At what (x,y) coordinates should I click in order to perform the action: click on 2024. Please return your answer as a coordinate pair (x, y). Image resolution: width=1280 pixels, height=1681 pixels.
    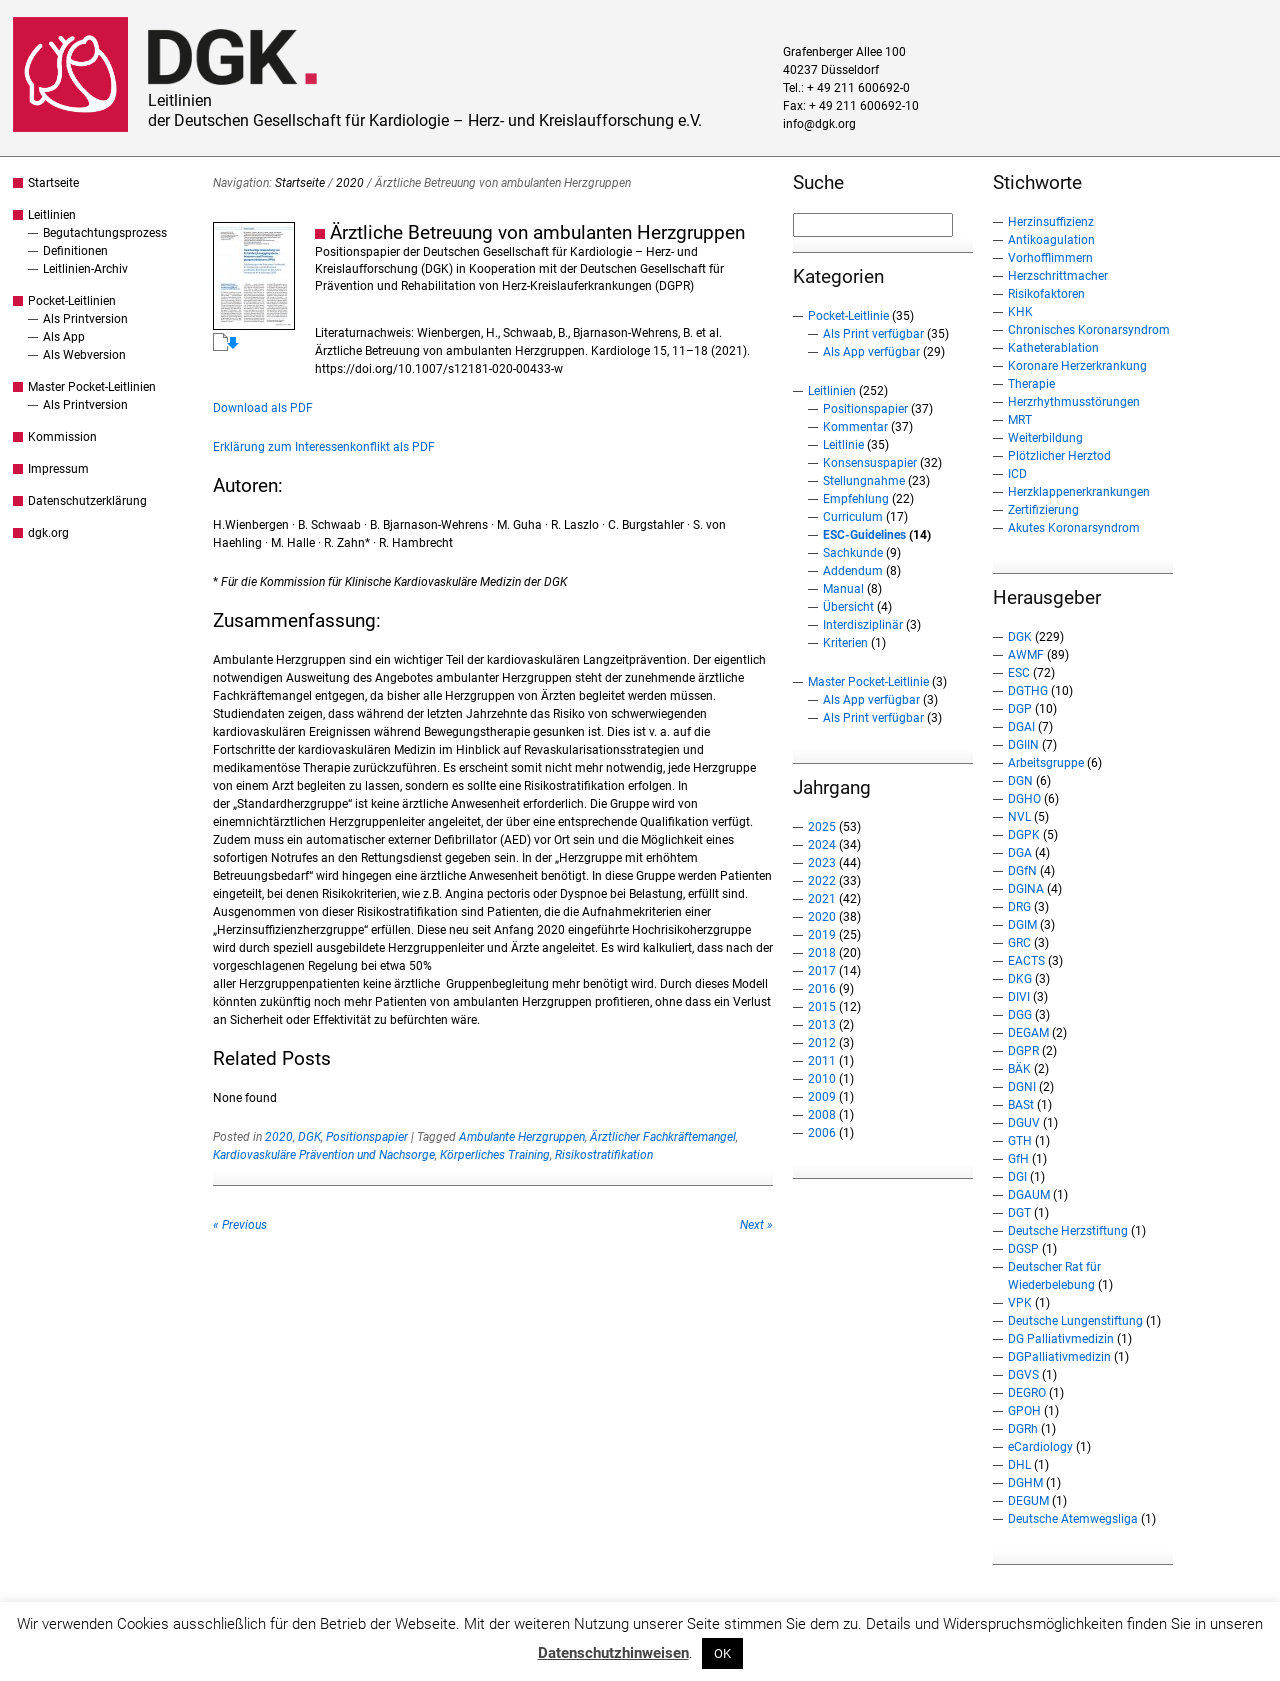
    Looking at the image, I should click on (822, 845).